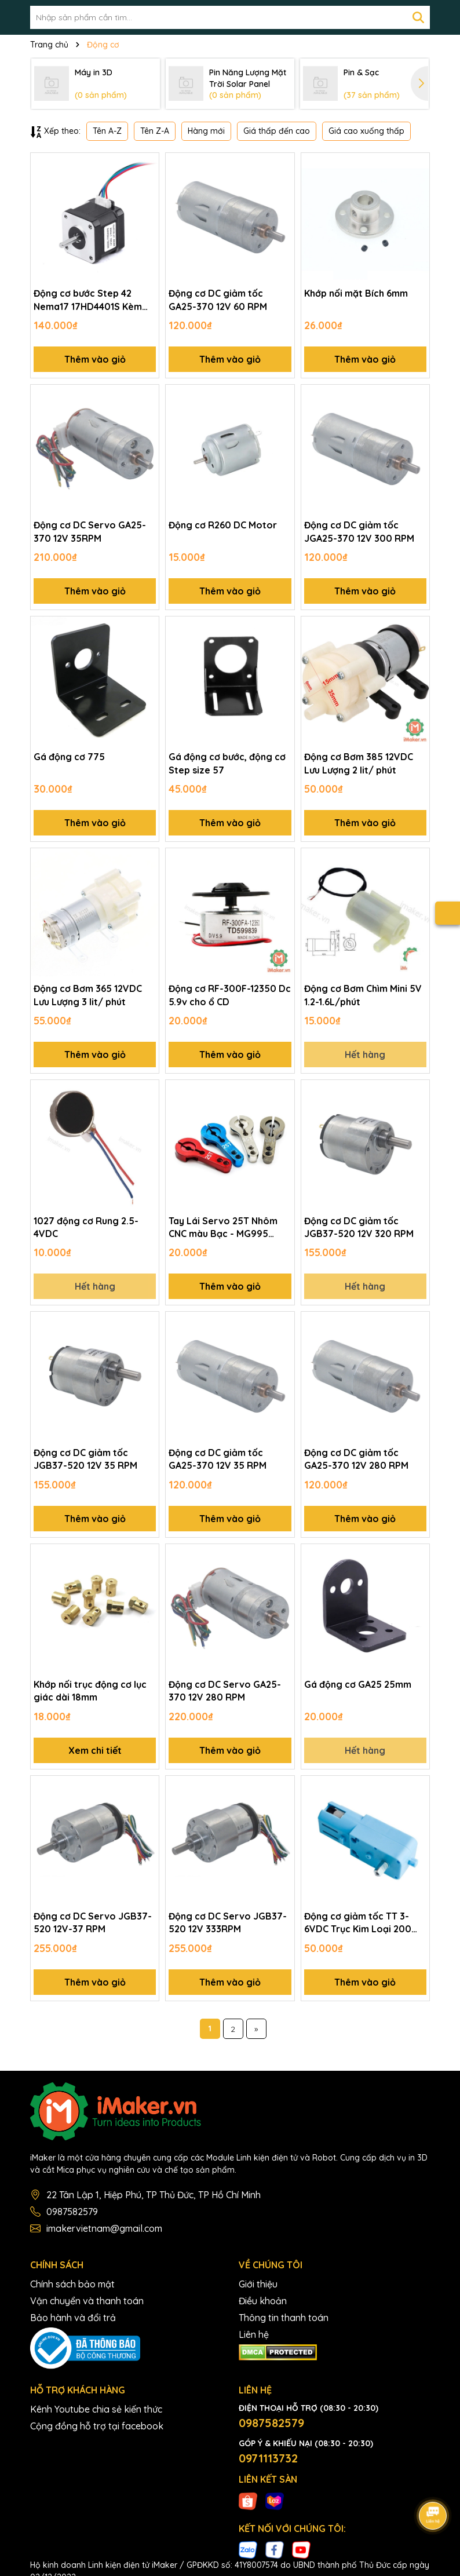 The height and width of the screenshot is (2576, 460). What do you see at coordinates (268, 2458) in the screenshot?
I see `0971113732` at bounding box center [268, 2458].